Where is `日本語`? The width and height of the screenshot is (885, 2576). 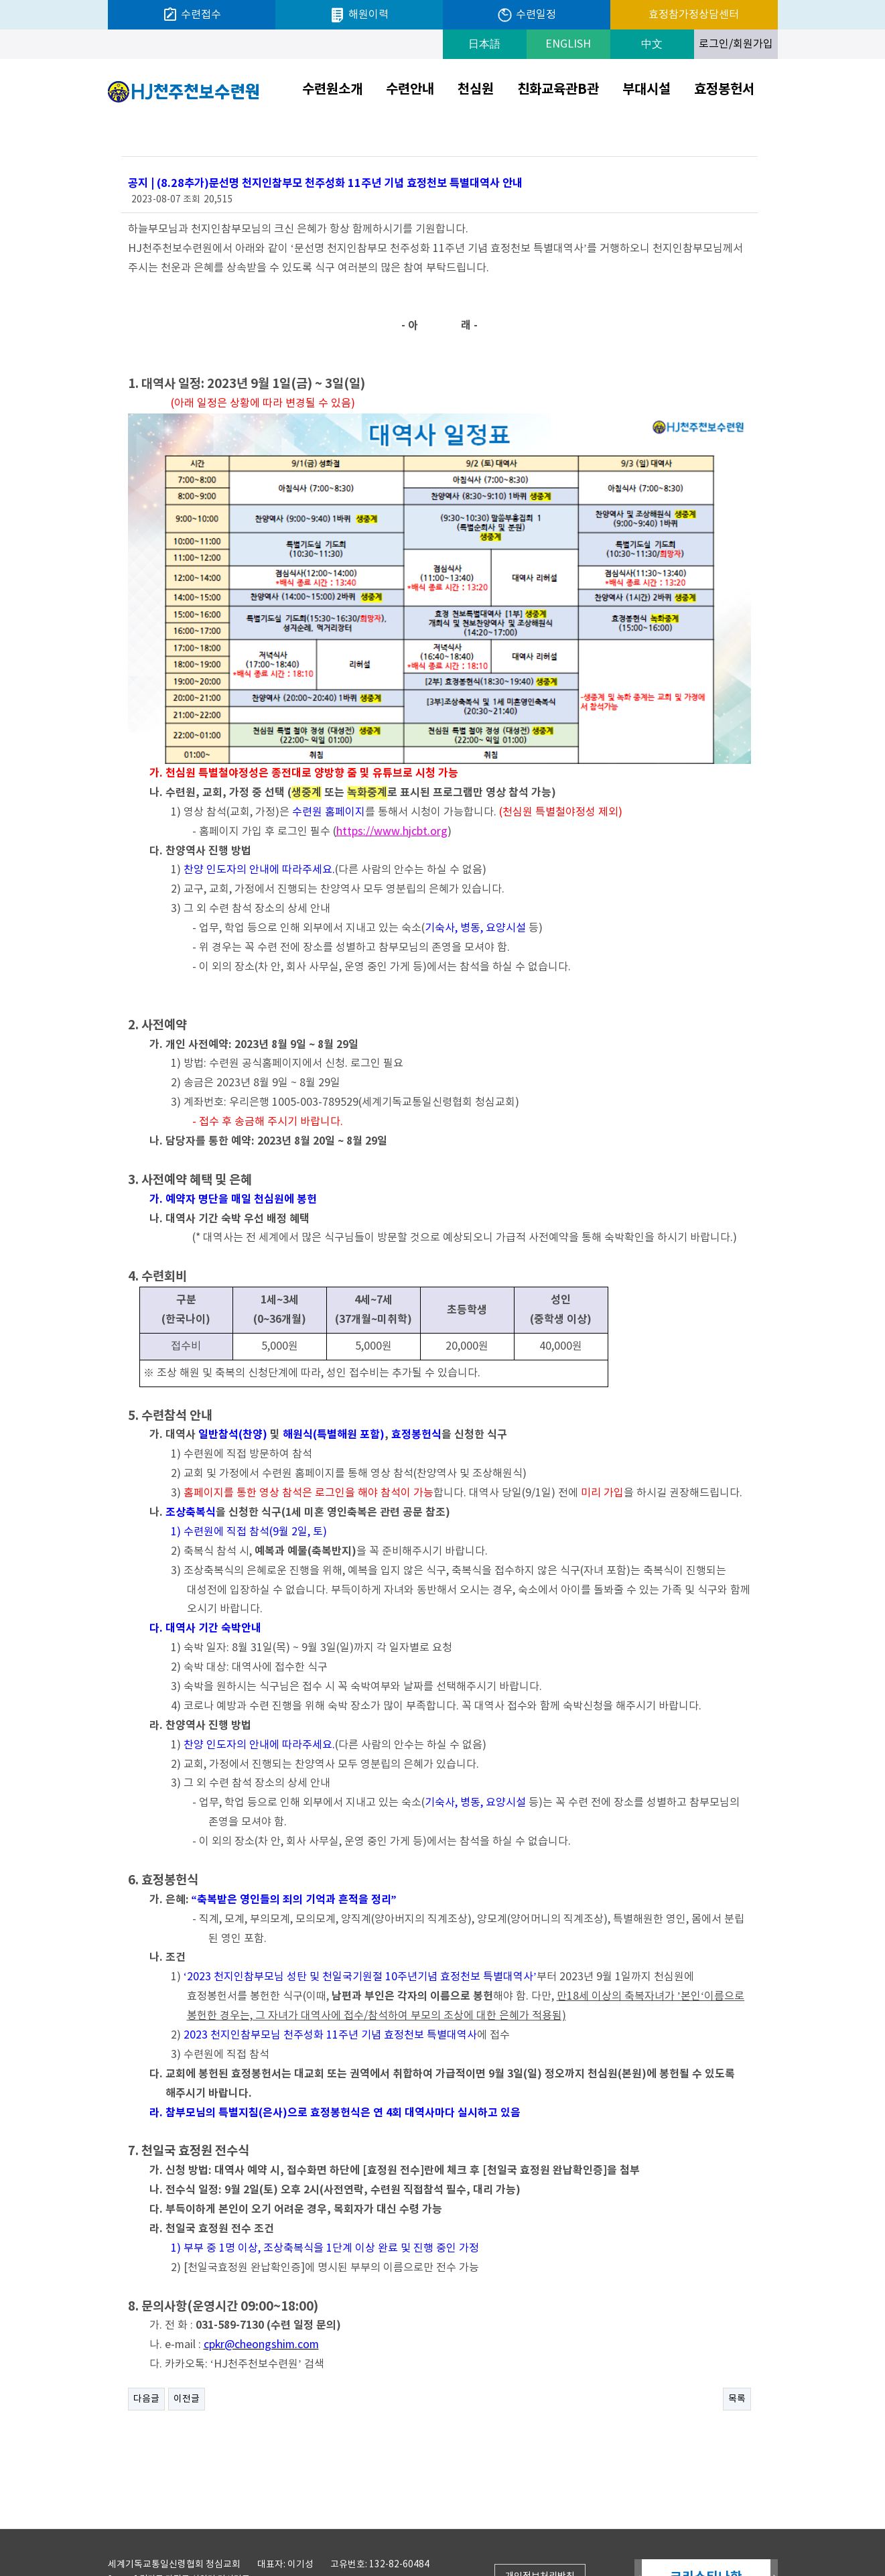 日本語 is located at coordinates (484, 44).